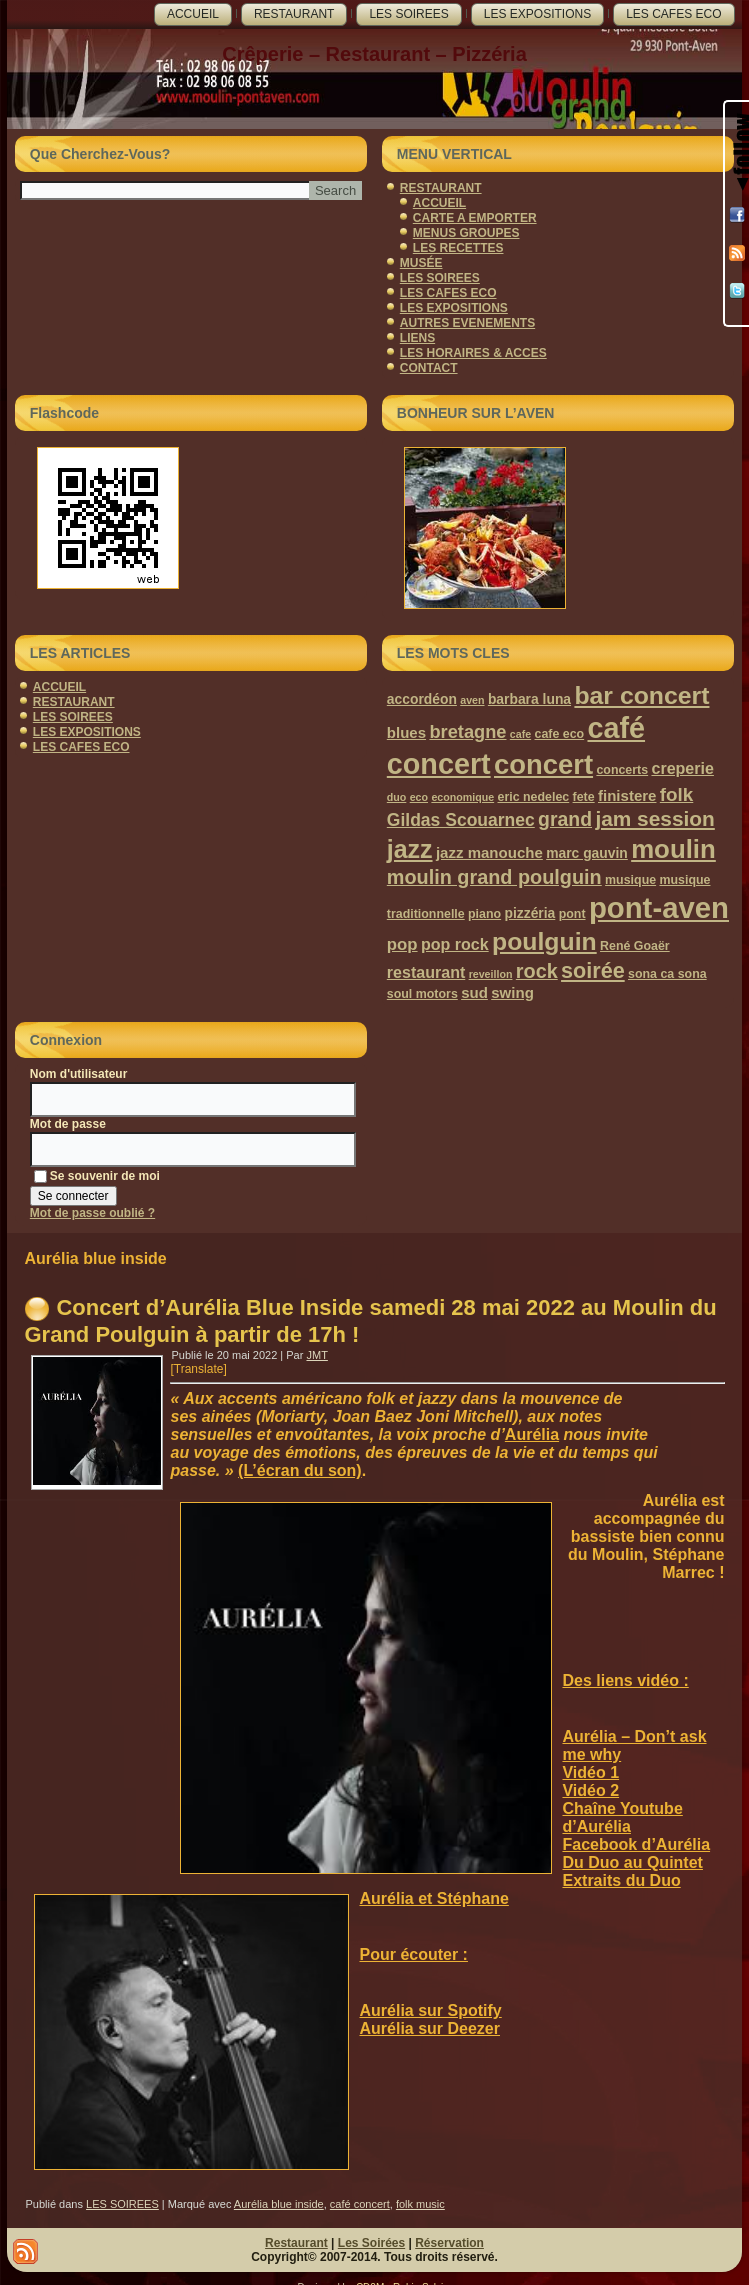 The height and width of the screenshot is (2285, 749). Describe the element at coordinates (682, 768) in the screenshot. I see `creperie` at that location.